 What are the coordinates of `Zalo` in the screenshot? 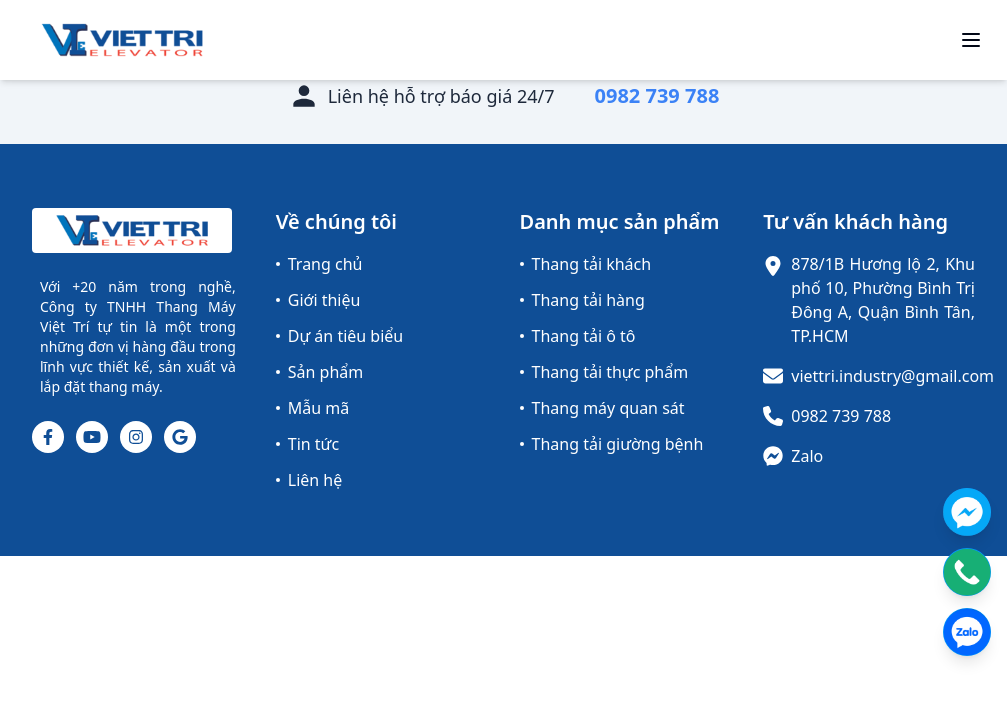 It's located at (807, 456).